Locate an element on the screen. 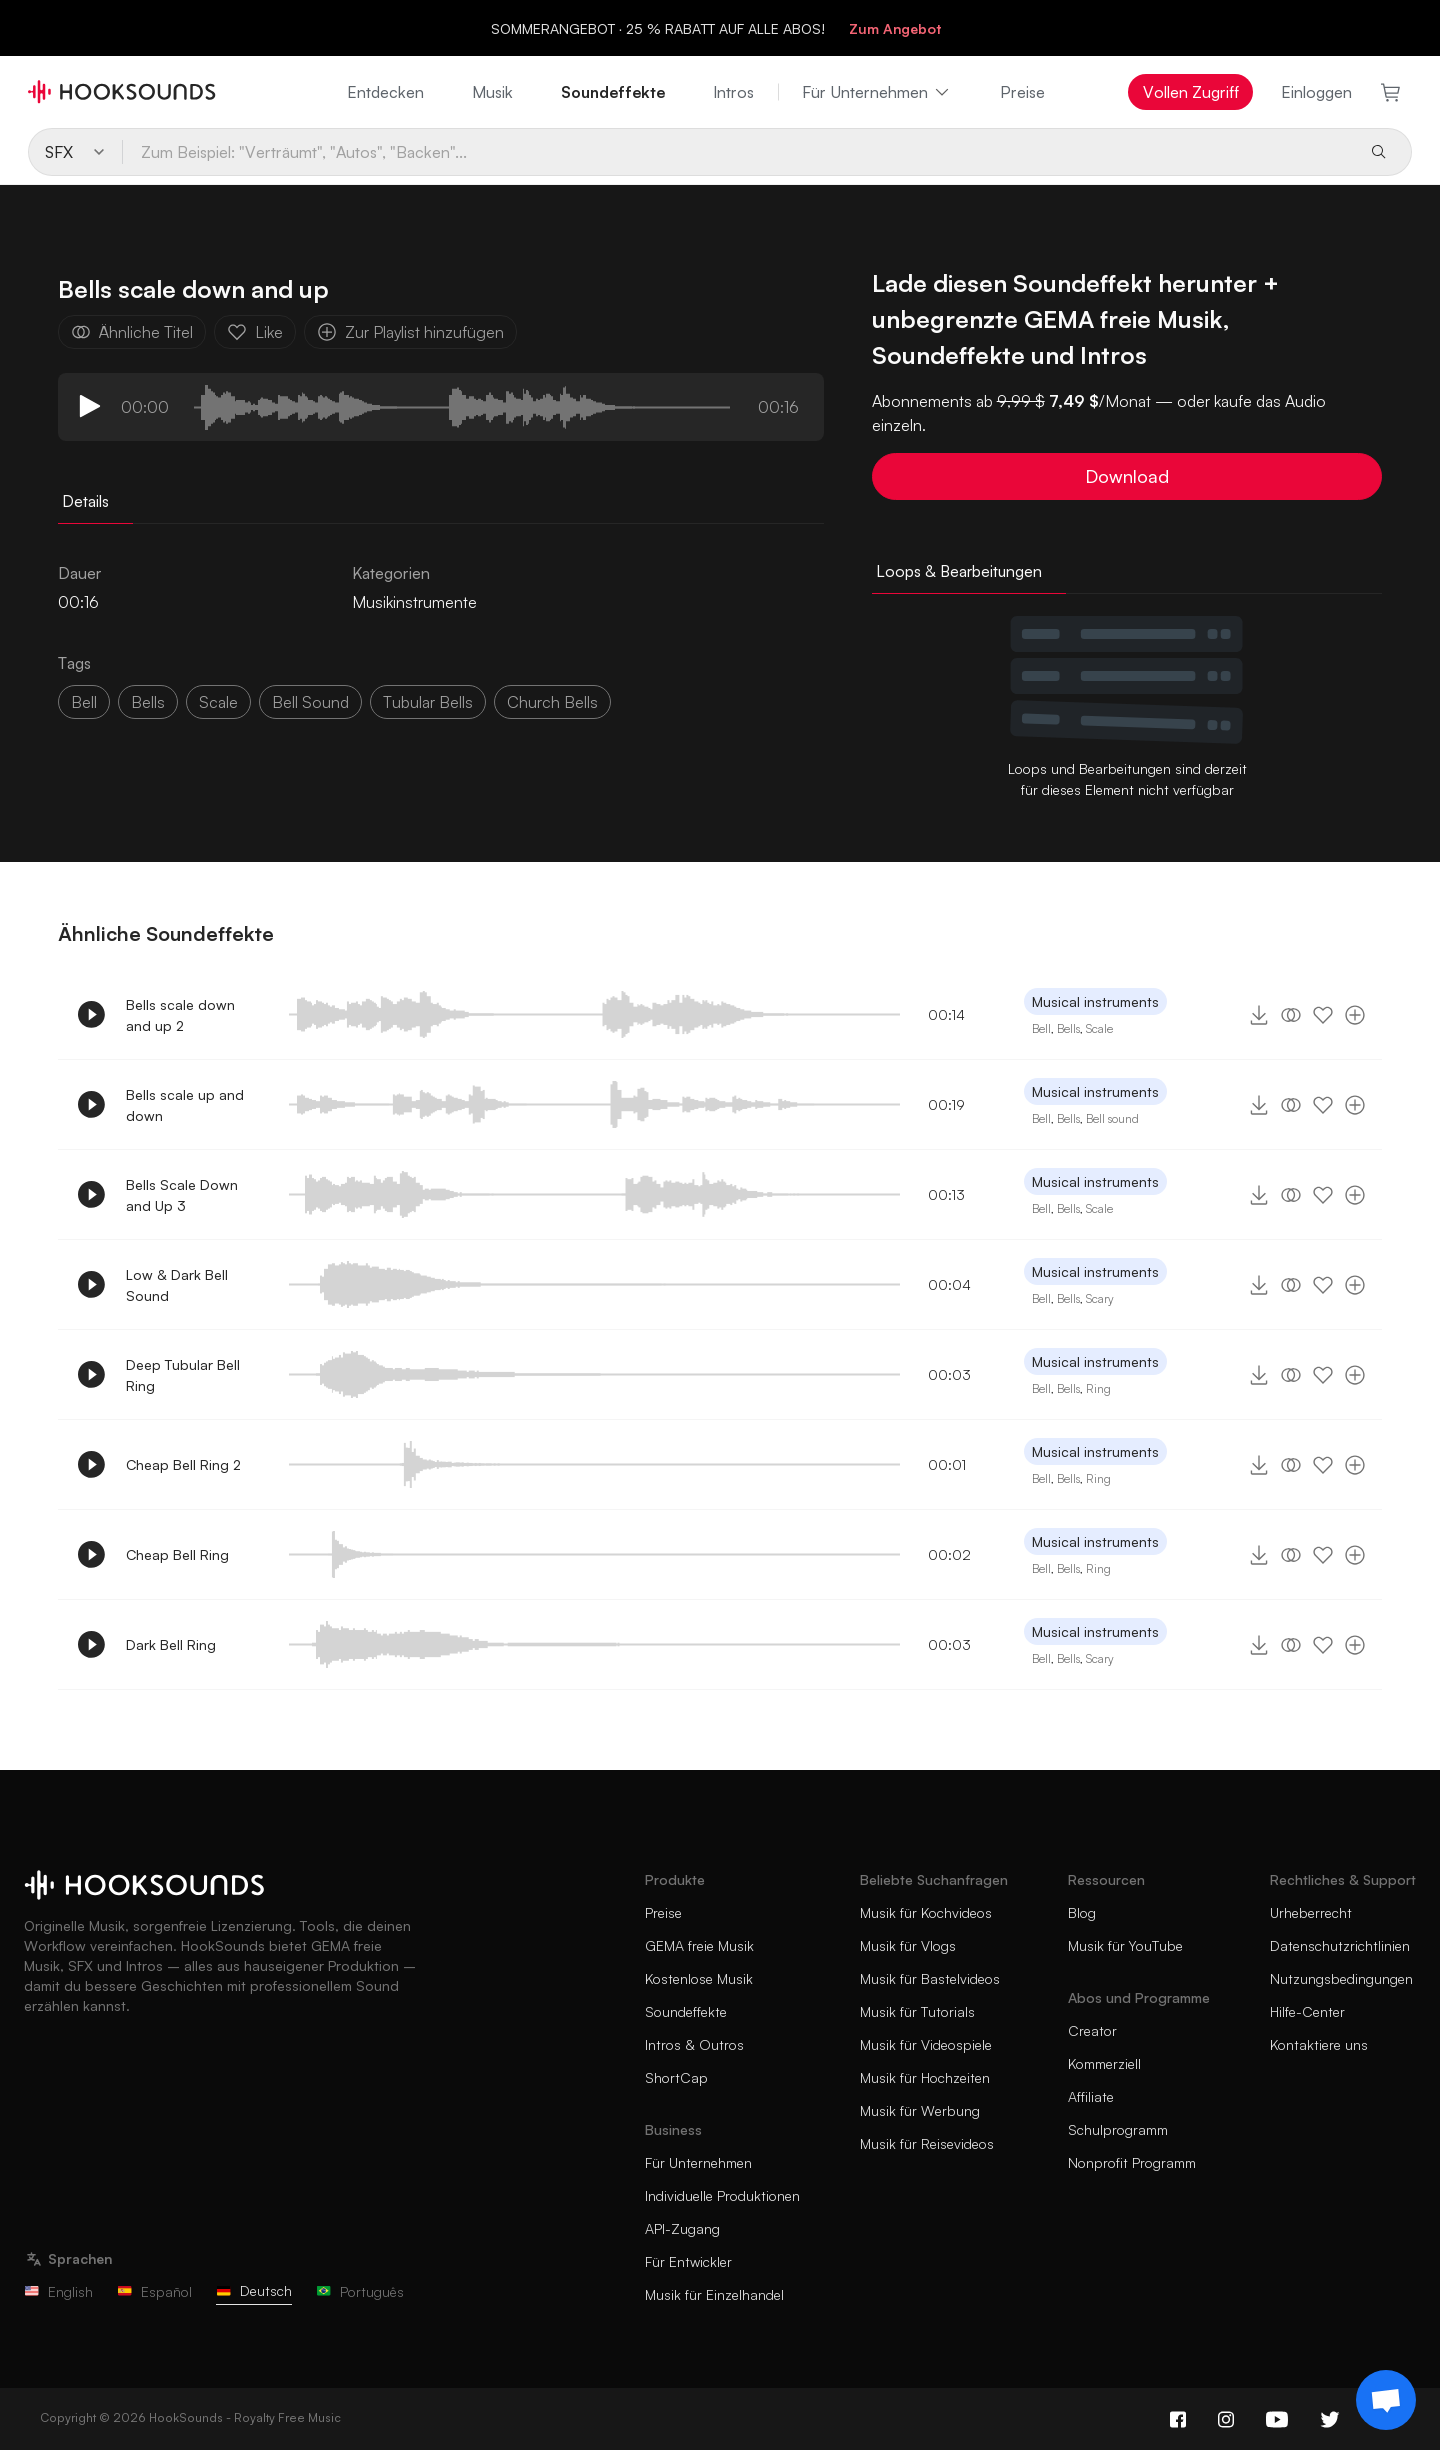  Datenschutzrichtlinien is located at coordinates (1340, 1945).